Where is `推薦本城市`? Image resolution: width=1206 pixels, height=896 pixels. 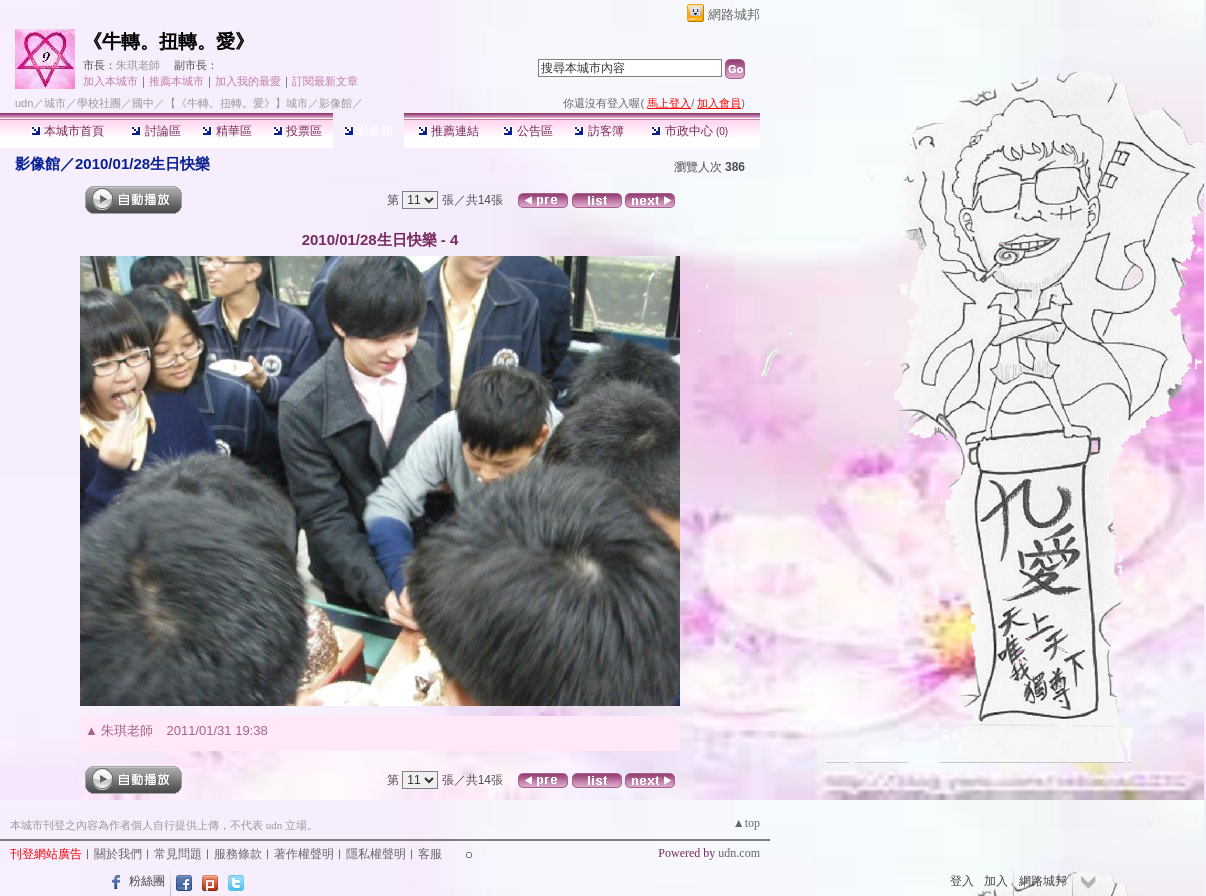 推薦本城市 is located at coordinates (176, 81).